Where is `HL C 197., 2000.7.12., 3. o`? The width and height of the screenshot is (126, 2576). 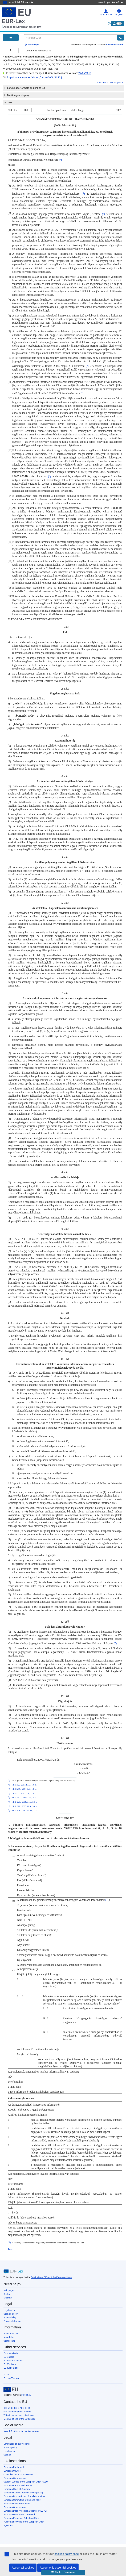 HL C 197., 2000.7.12., 3. o is located at coordinates (24, 1797).